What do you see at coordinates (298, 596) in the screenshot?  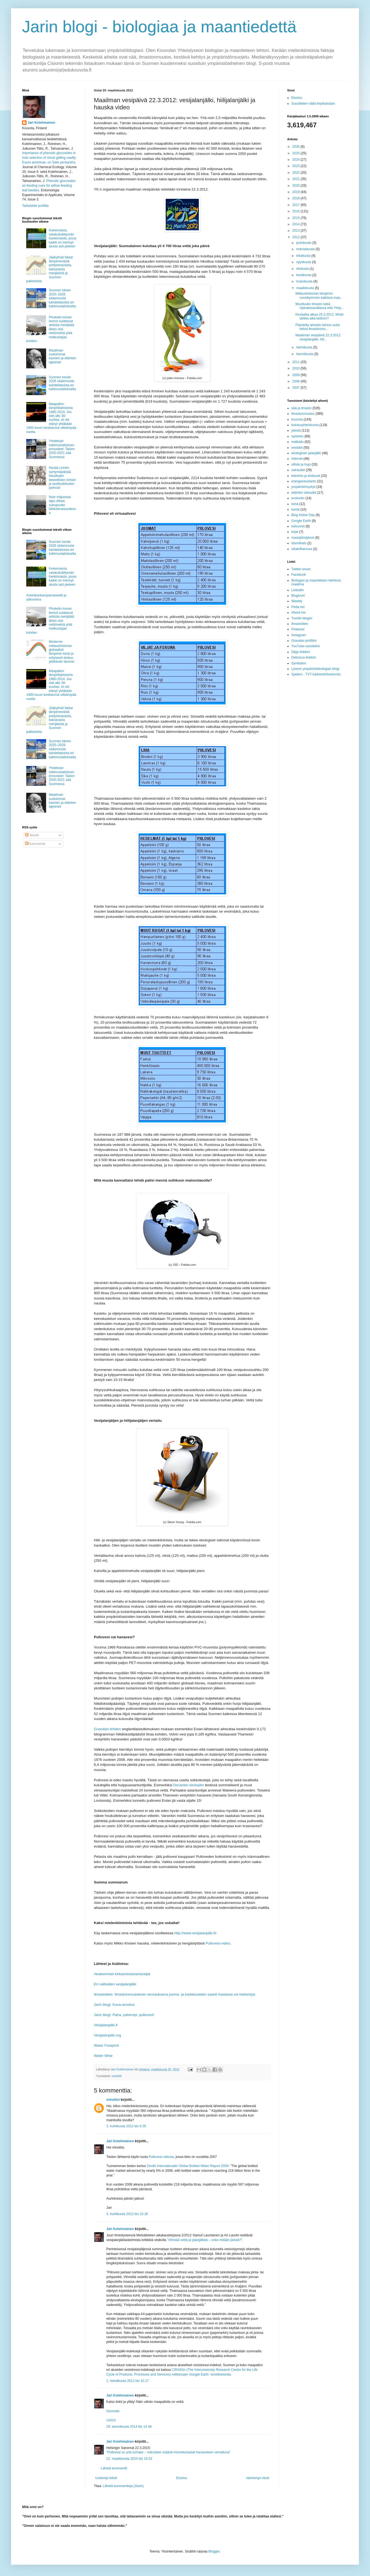 I see `Bloglovin'` at bounding box center [298, 596].